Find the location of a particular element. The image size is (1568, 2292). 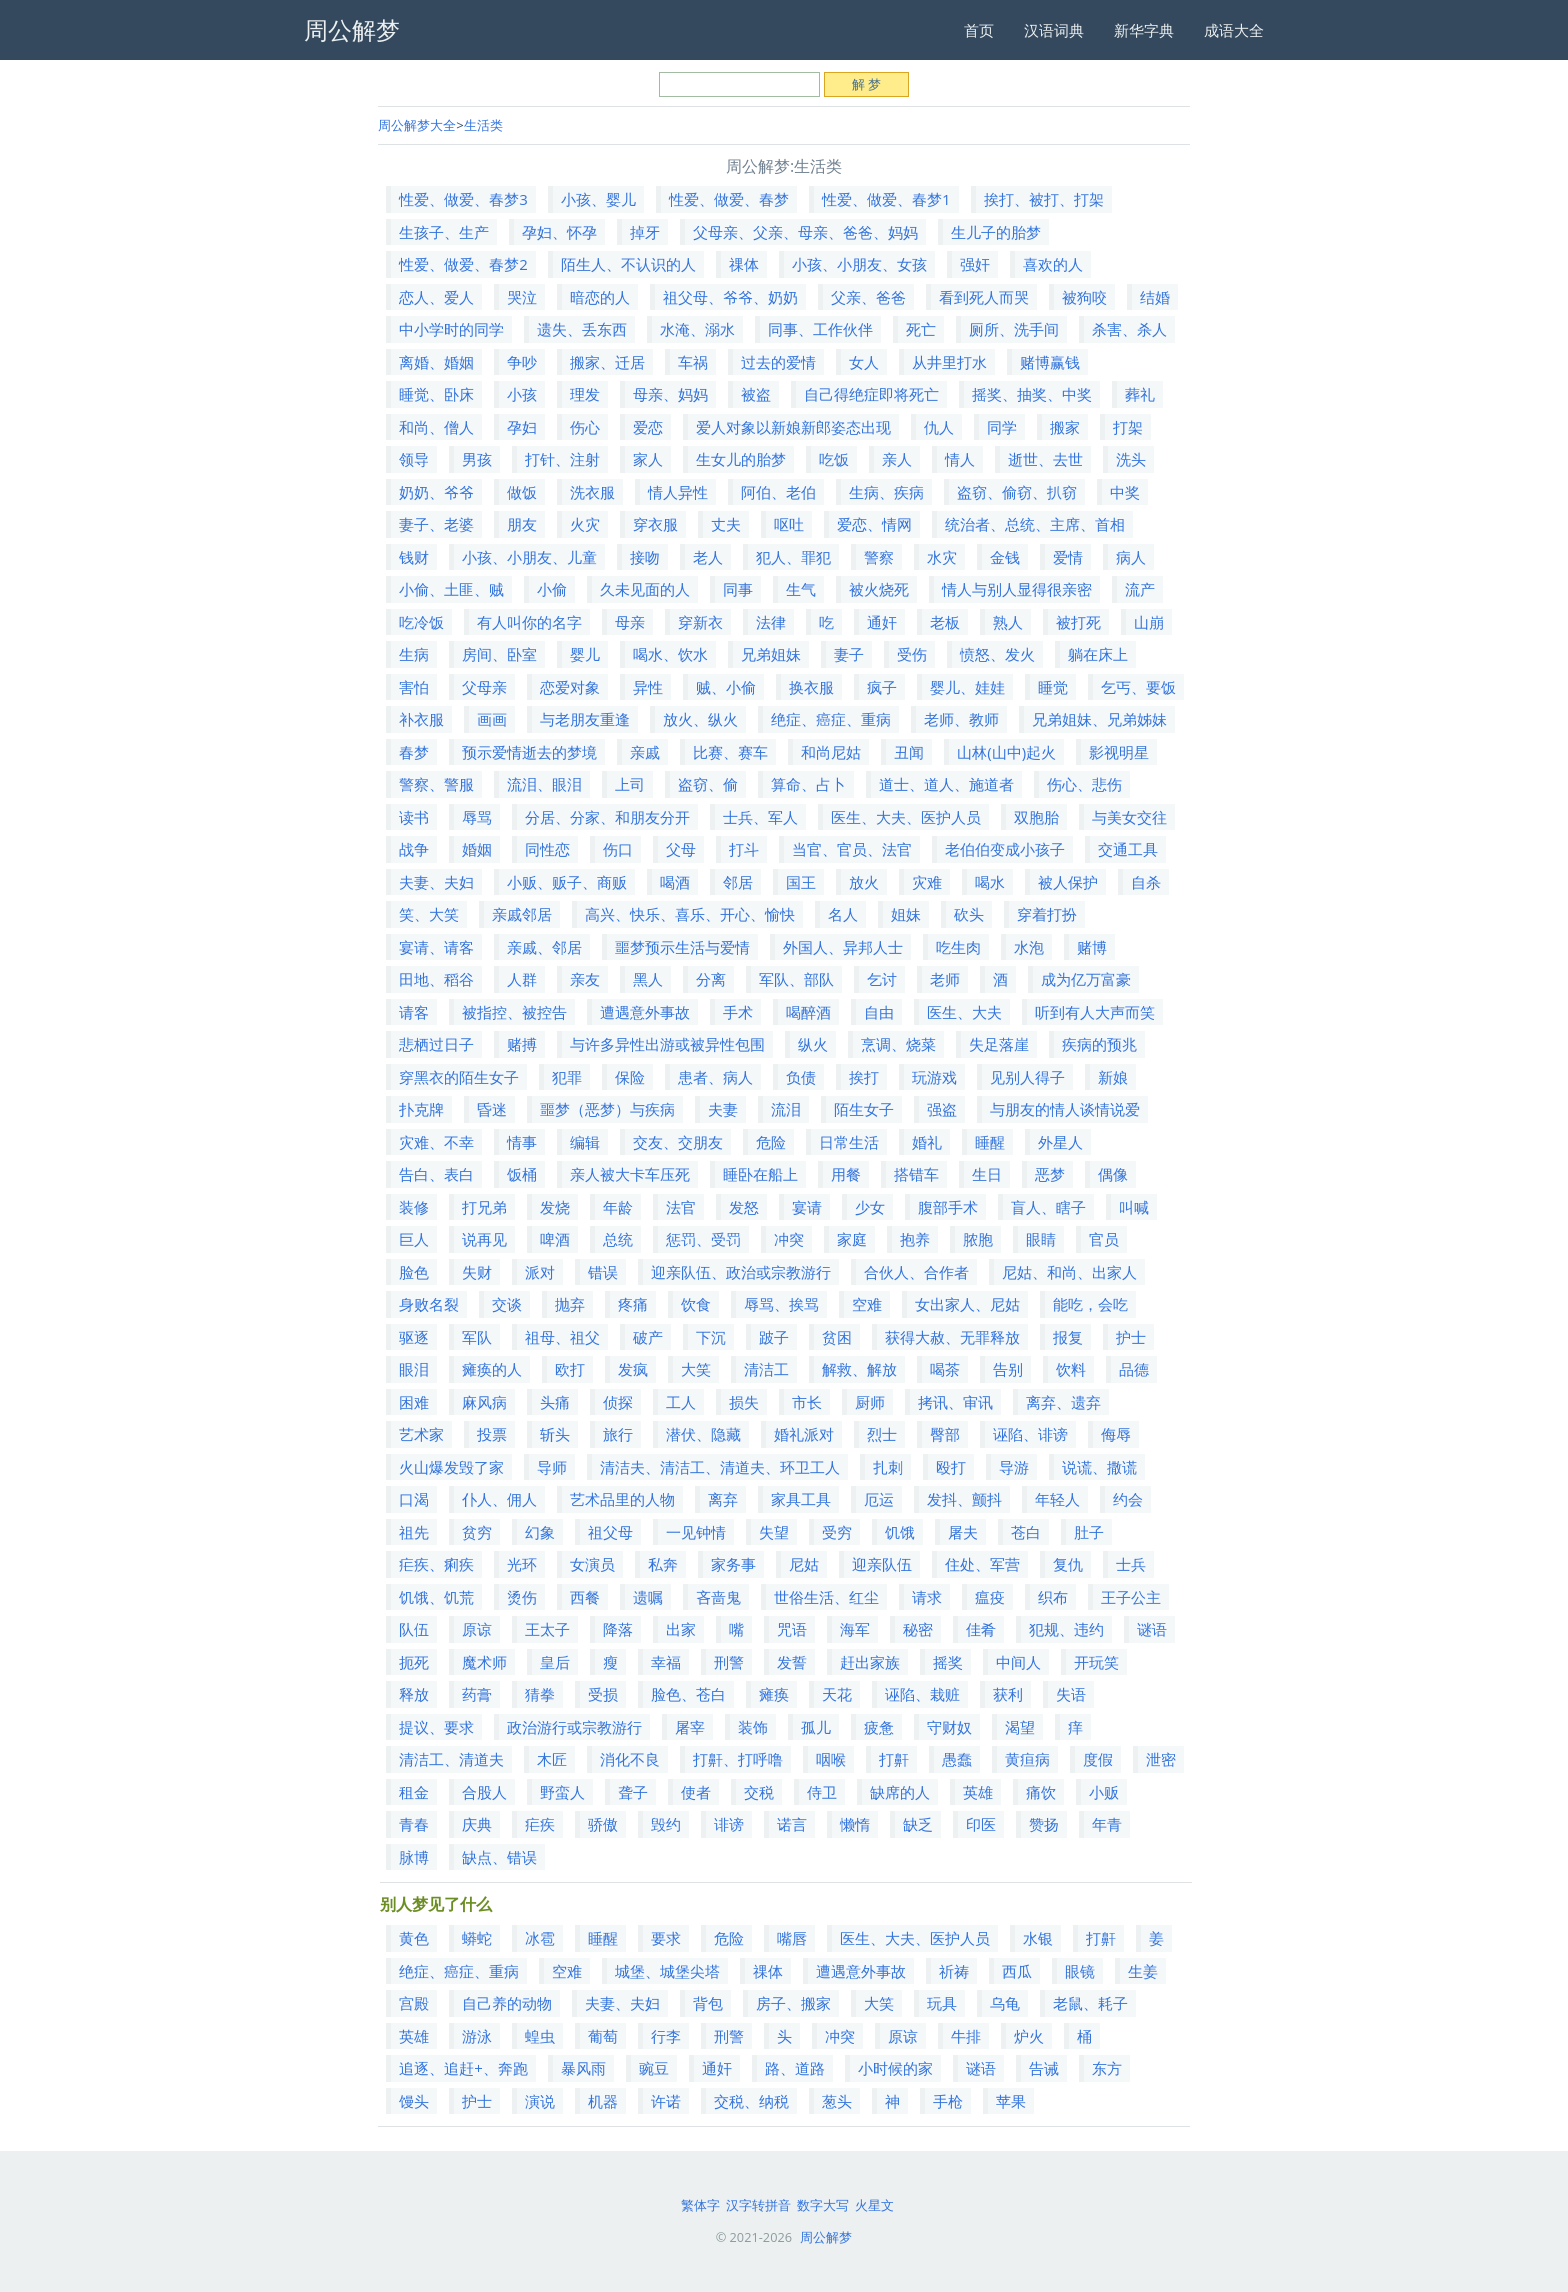

投票 is located at coordinates (492, 1434).